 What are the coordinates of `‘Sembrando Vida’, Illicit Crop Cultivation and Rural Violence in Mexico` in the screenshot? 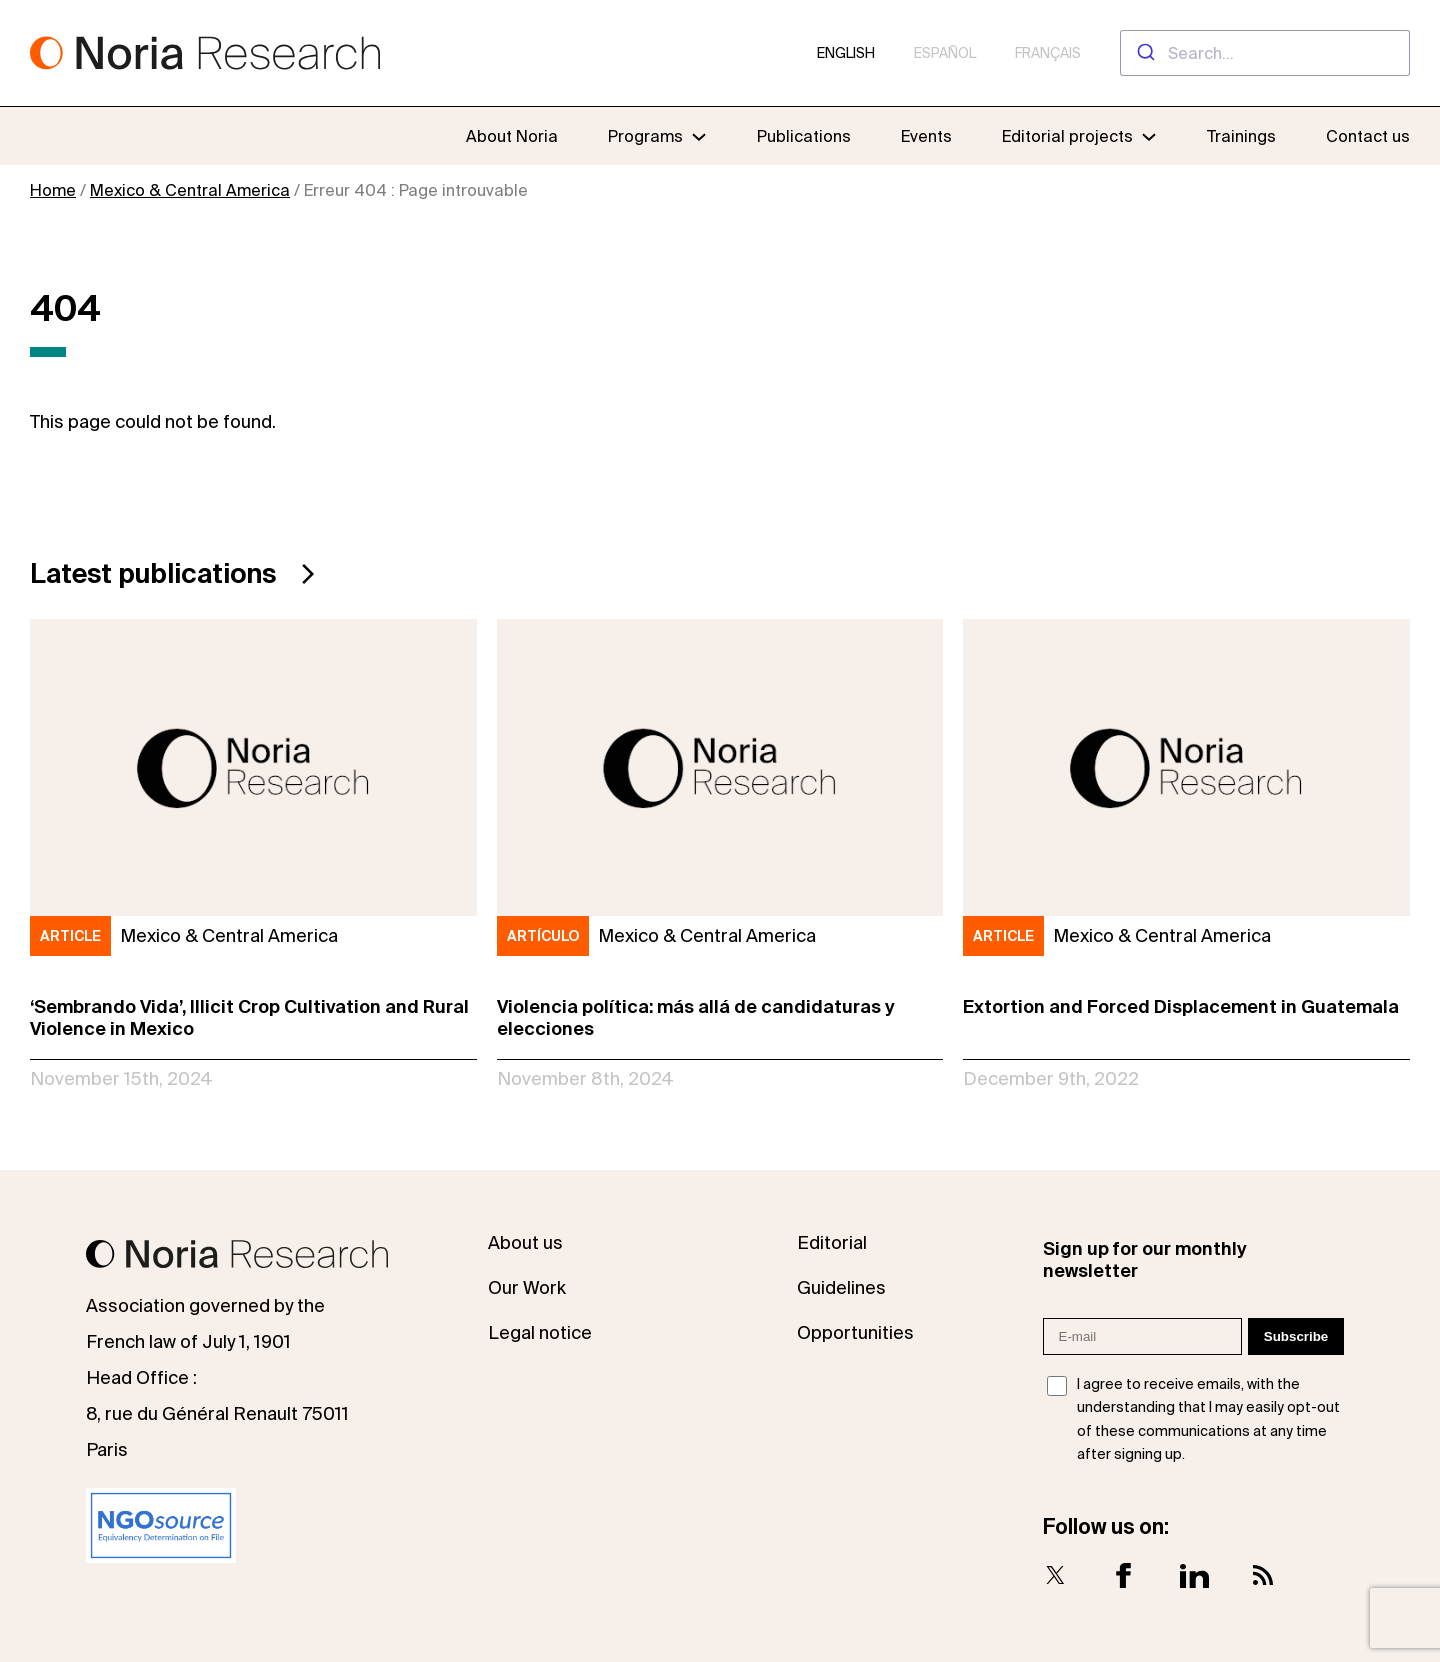 It's located at (249, 1017).